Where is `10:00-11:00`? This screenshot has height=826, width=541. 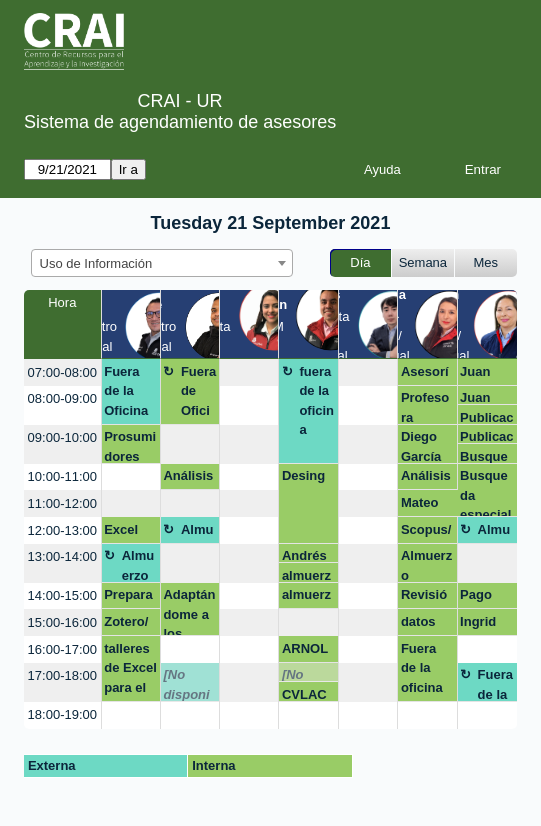
10:00-11:00 is located at coordinates (62, 476).